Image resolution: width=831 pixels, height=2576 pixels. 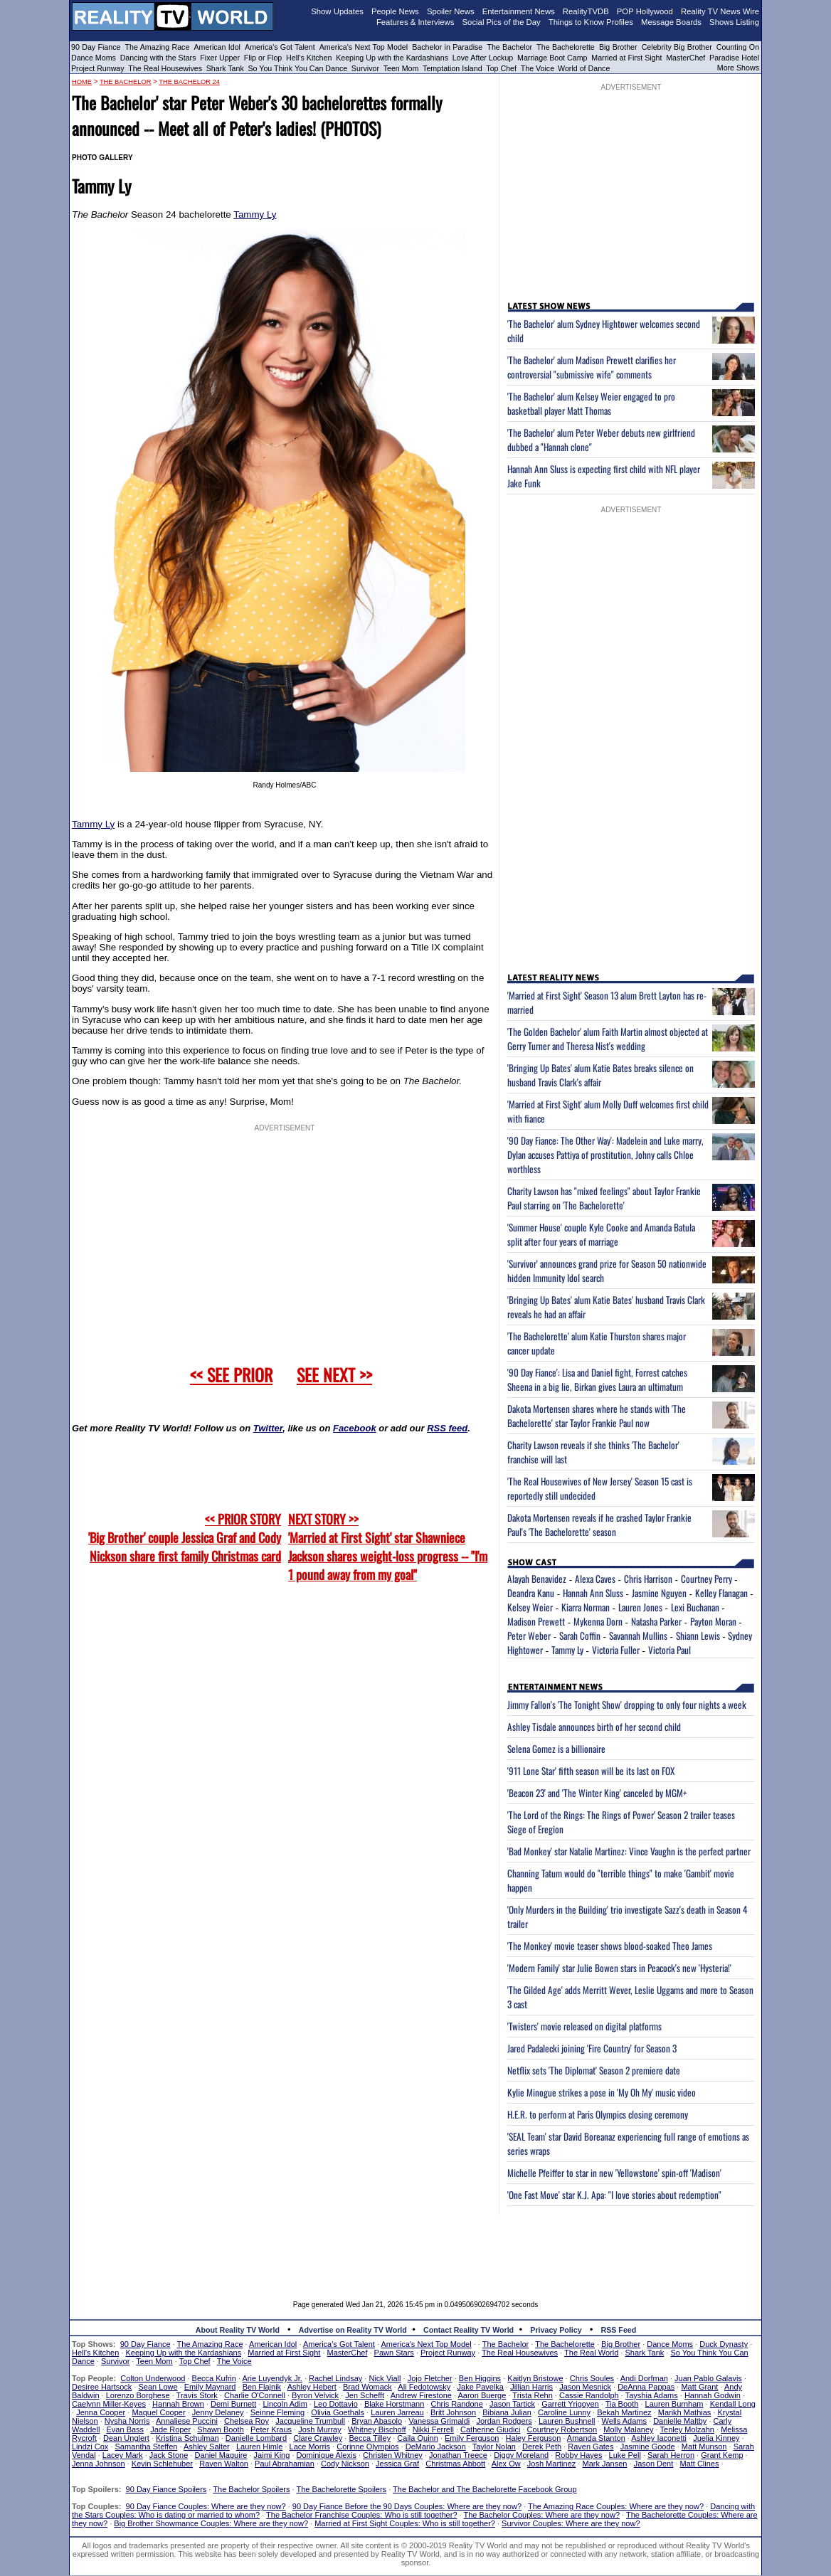 What do you see at coordinates (220, 57) in the screenshot?
I see `Fixer Upper` at bounding box center [220, 57].